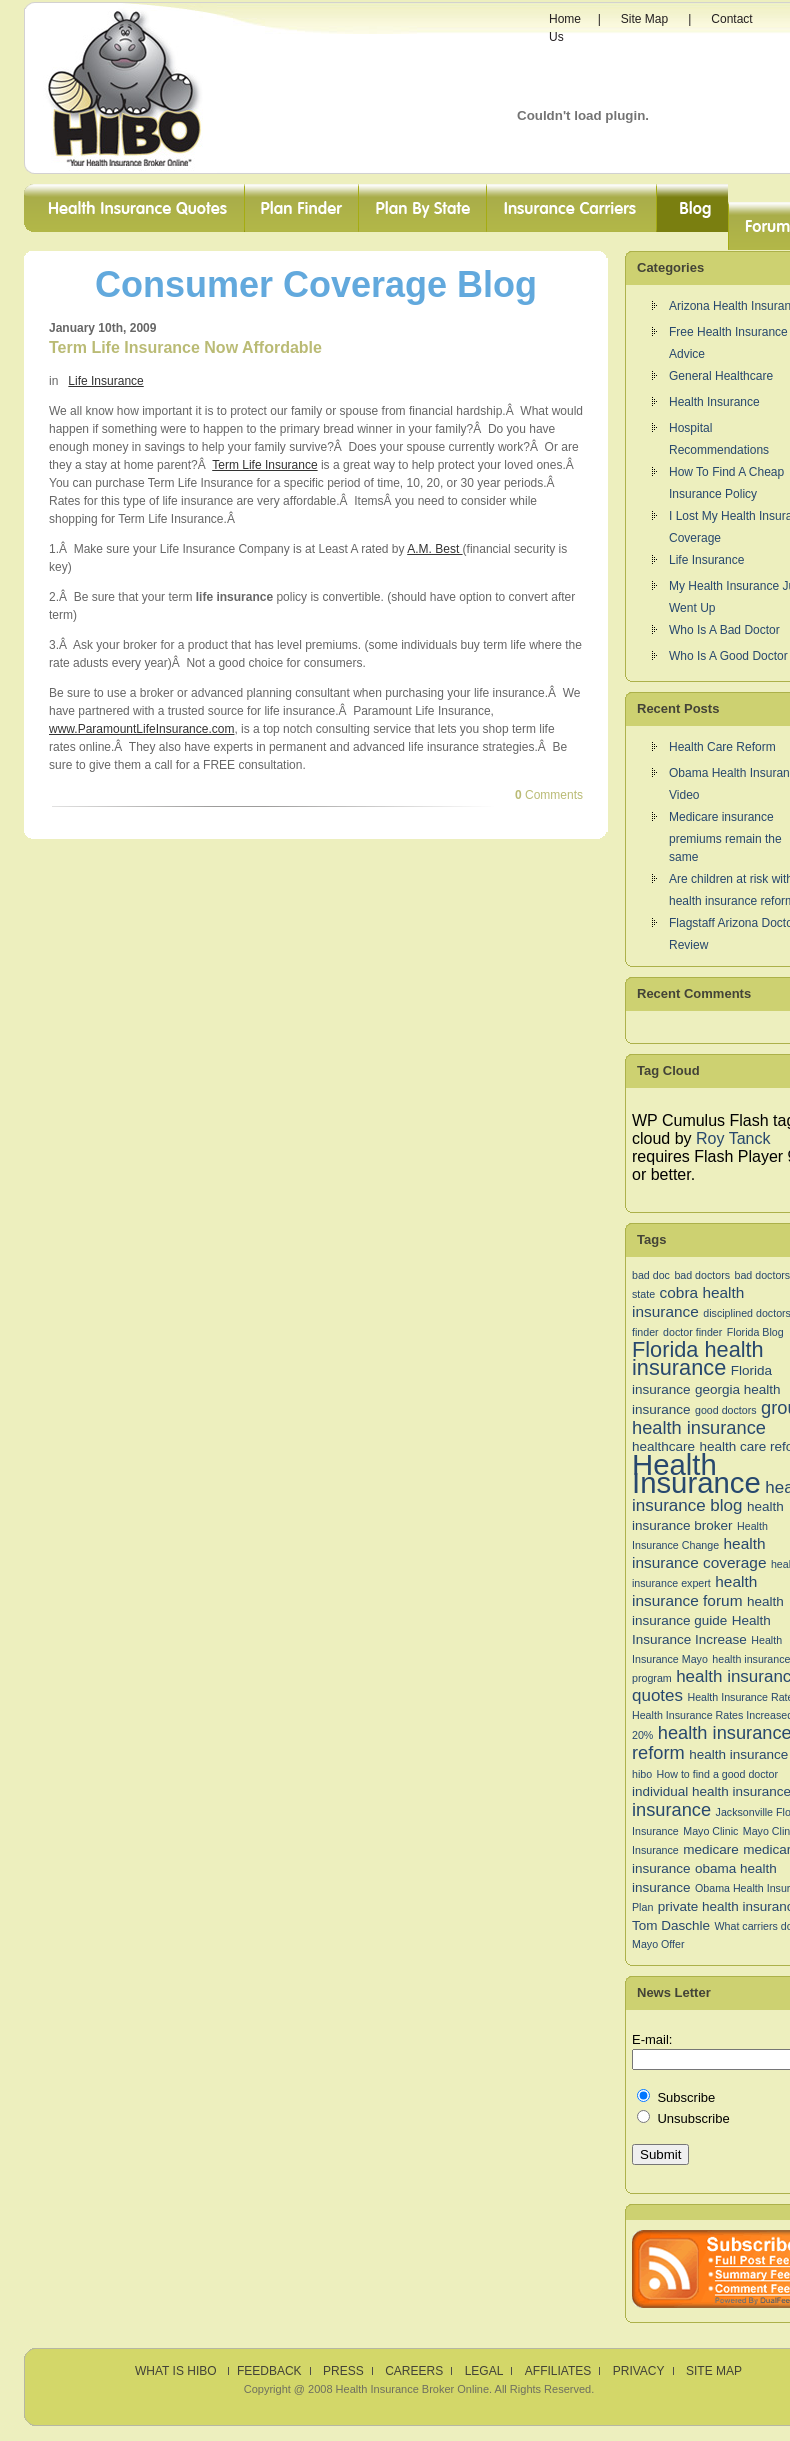 This screenshot has width=790, height=2441. What do you see at coordinates (639, 2371) in the screenshot?
I see `Privacy` at bounding box center [639, 2371].